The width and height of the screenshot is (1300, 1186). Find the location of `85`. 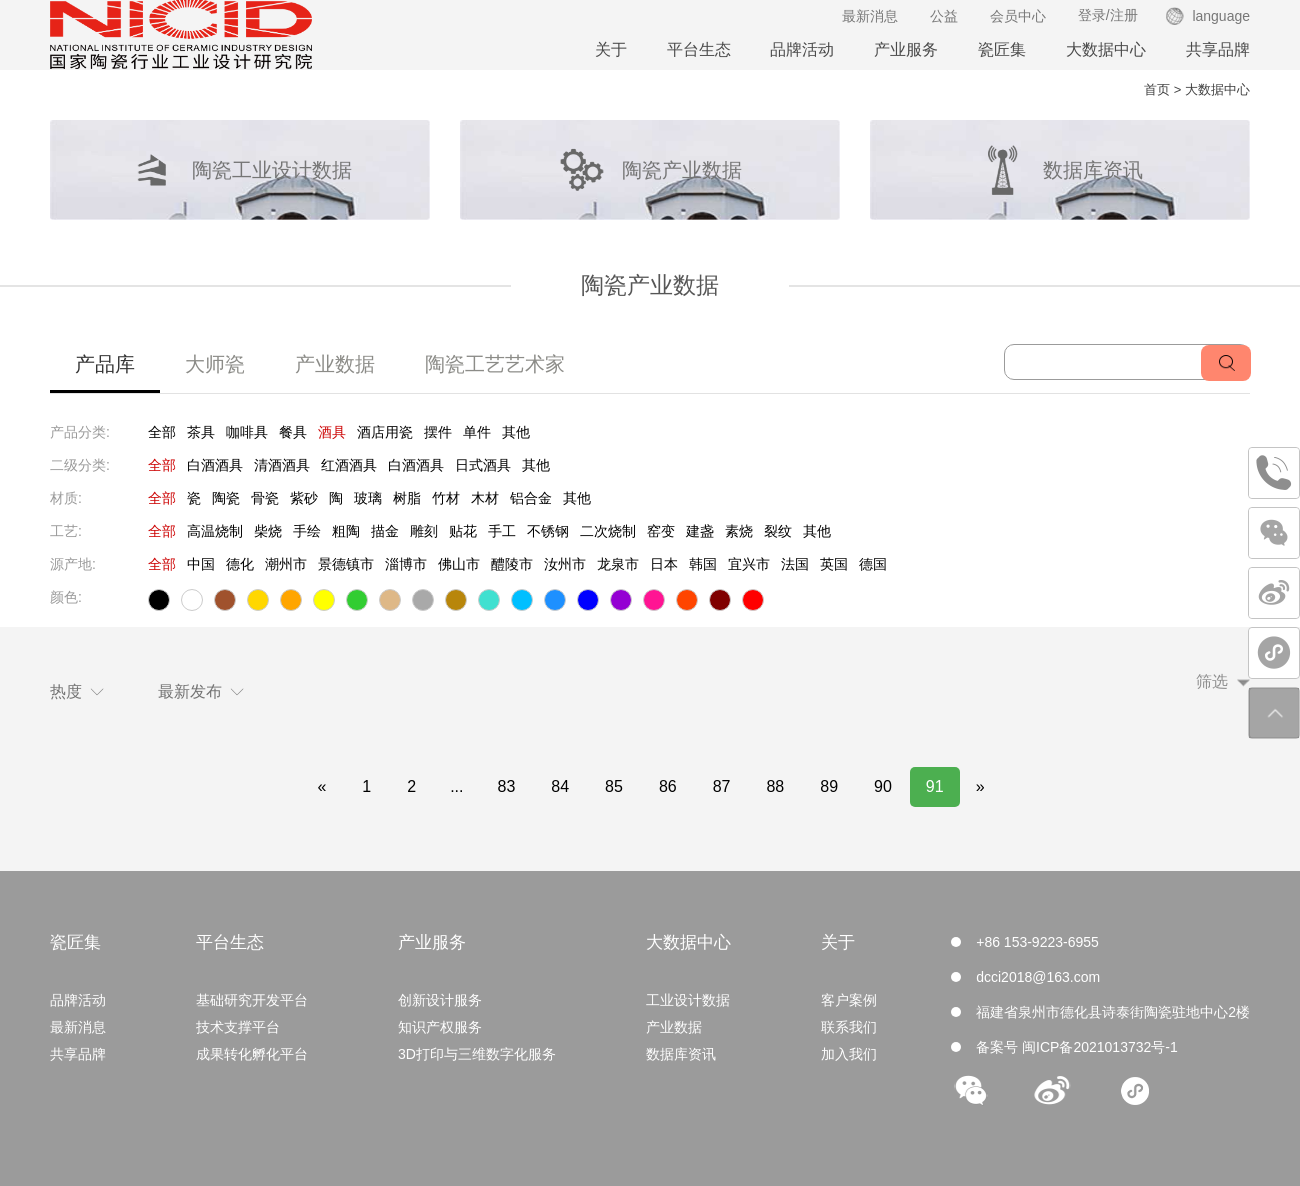

85 is located at coordinates (614, 786).